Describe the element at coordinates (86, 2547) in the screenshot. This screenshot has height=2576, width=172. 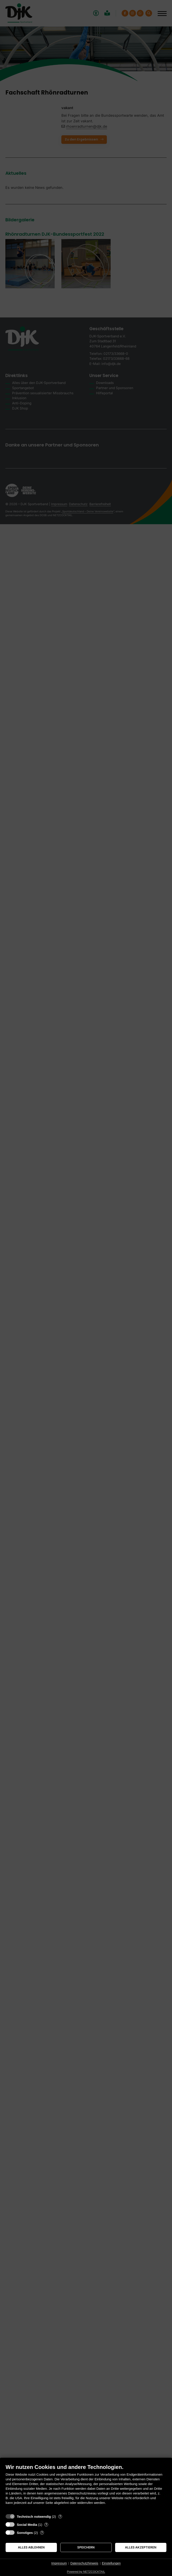
I see `Speichern` at that location.